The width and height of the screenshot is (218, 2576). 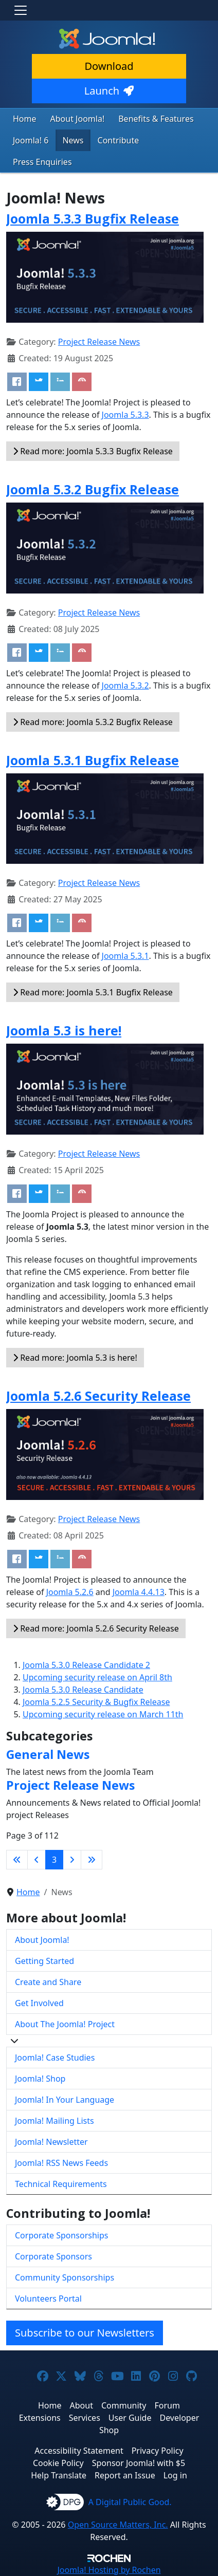 I want to click on About Joomla!, so click(x=77, y=118).